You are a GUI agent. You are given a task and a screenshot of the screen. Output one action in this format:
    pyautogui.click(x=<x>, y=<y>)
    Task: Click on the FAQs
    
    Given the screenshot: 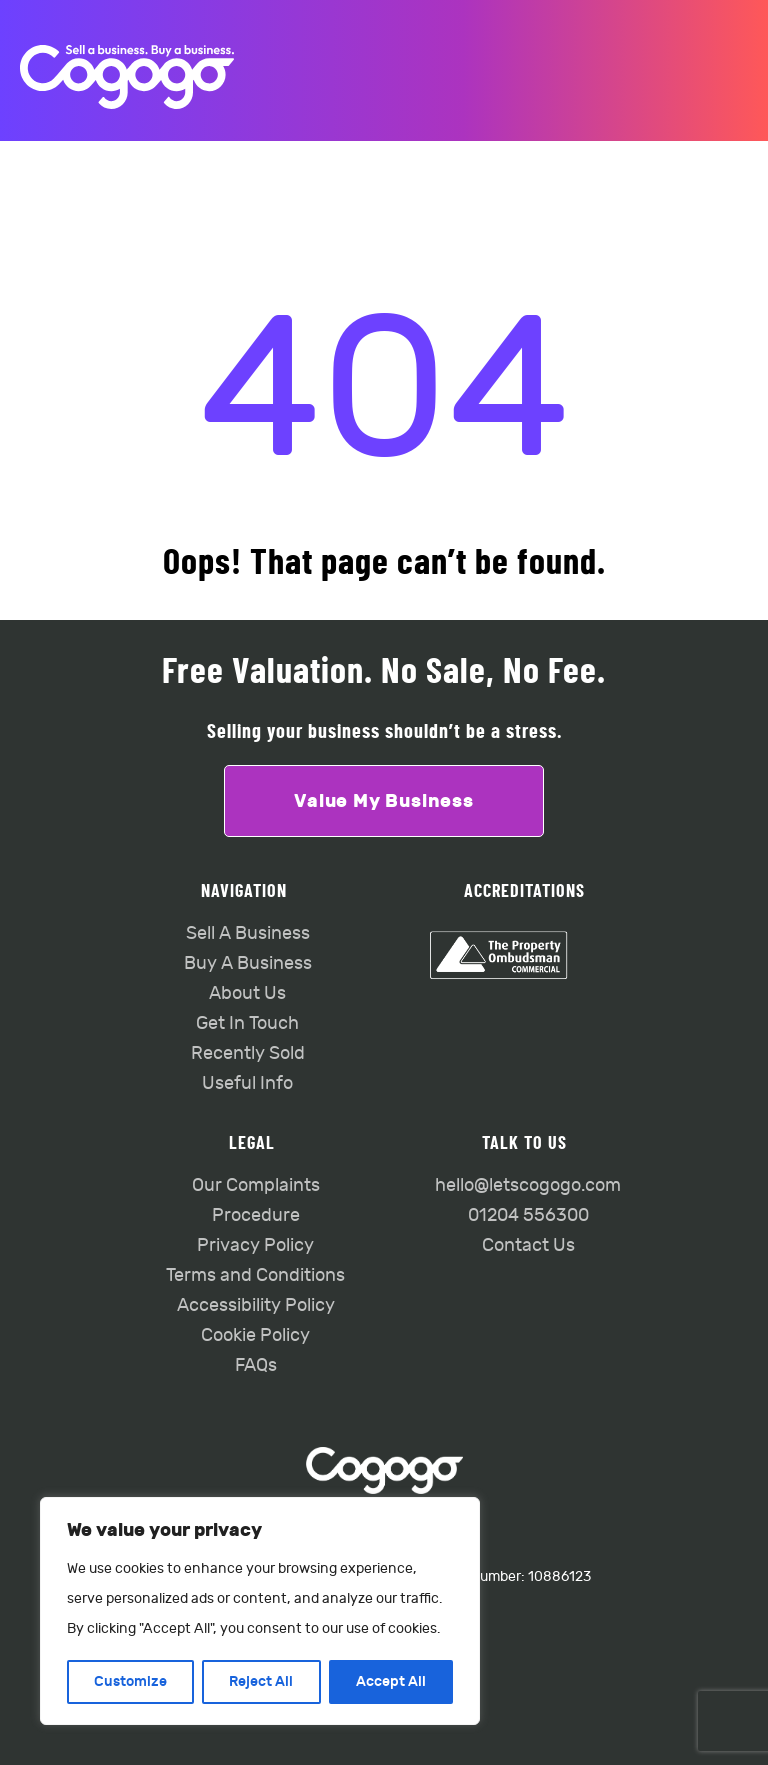 What is the action you would take?
    pyautogui.click(x=256, y=1365)
    